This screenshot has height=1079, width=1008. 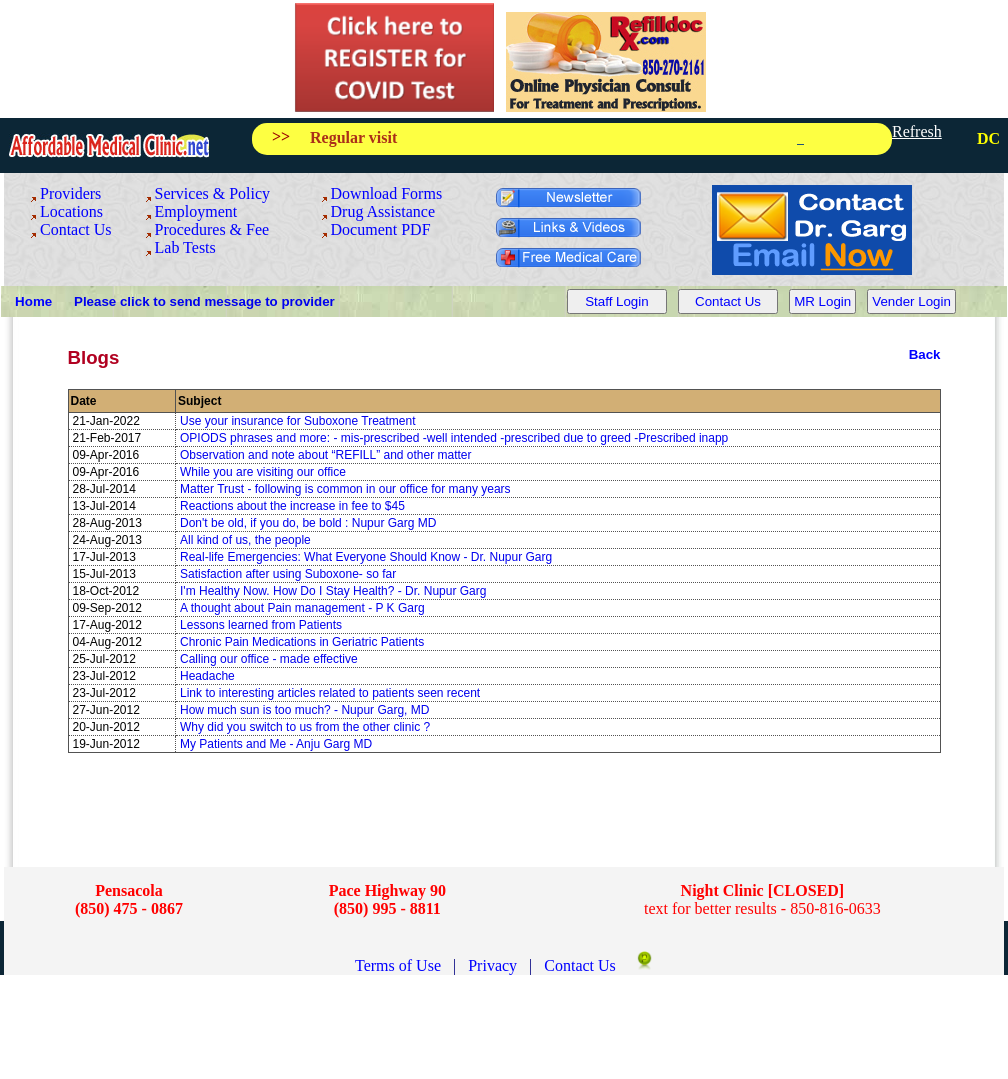 I want to click on All kind of us, the people, so click(x=245, y=540).